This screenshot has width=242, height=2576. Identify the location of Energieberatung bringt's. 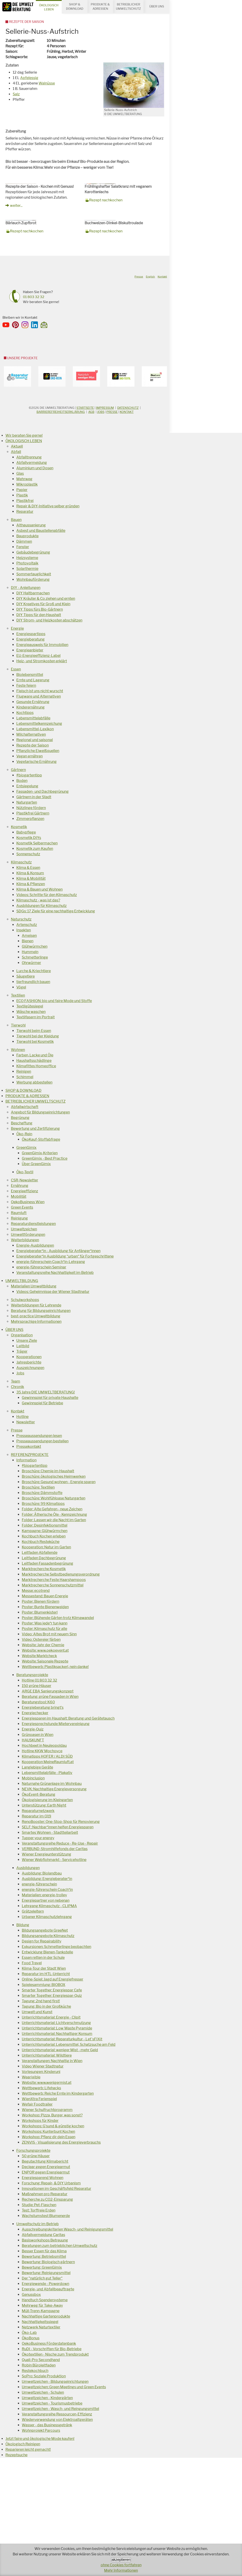
(43, 1823).